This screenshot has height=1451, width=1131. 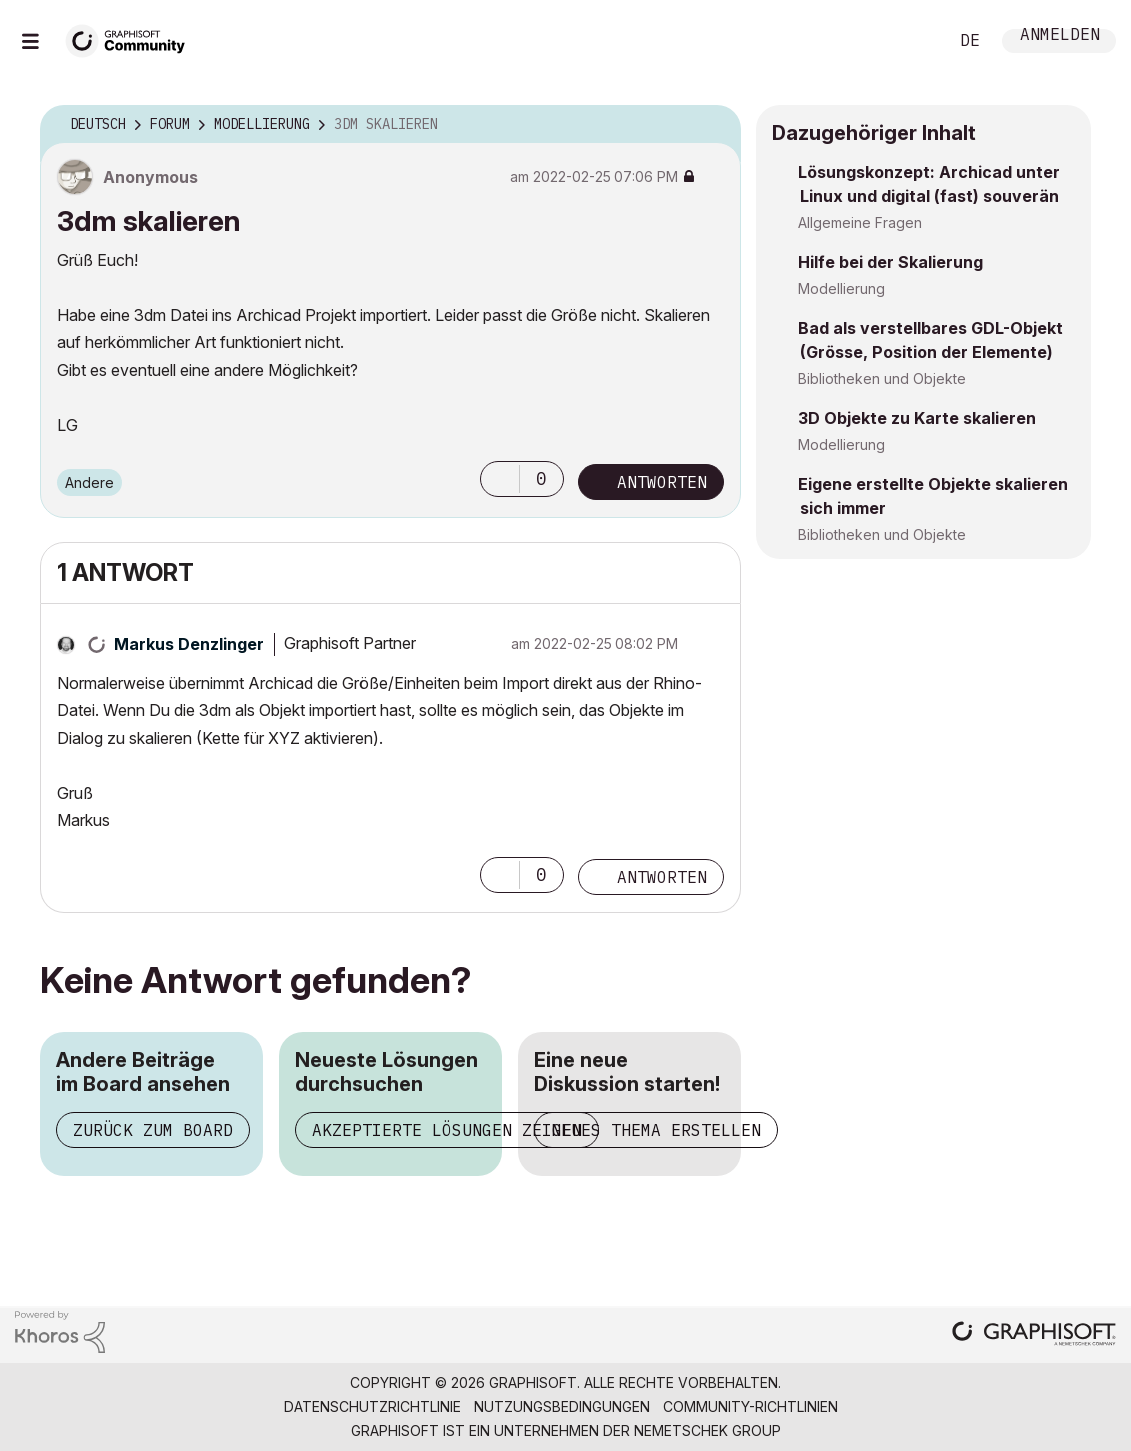 What do you see at coordinates (860, 222) in the screenshot?
I see `Allgemeine Fragen` at bounding box center [860, 222].